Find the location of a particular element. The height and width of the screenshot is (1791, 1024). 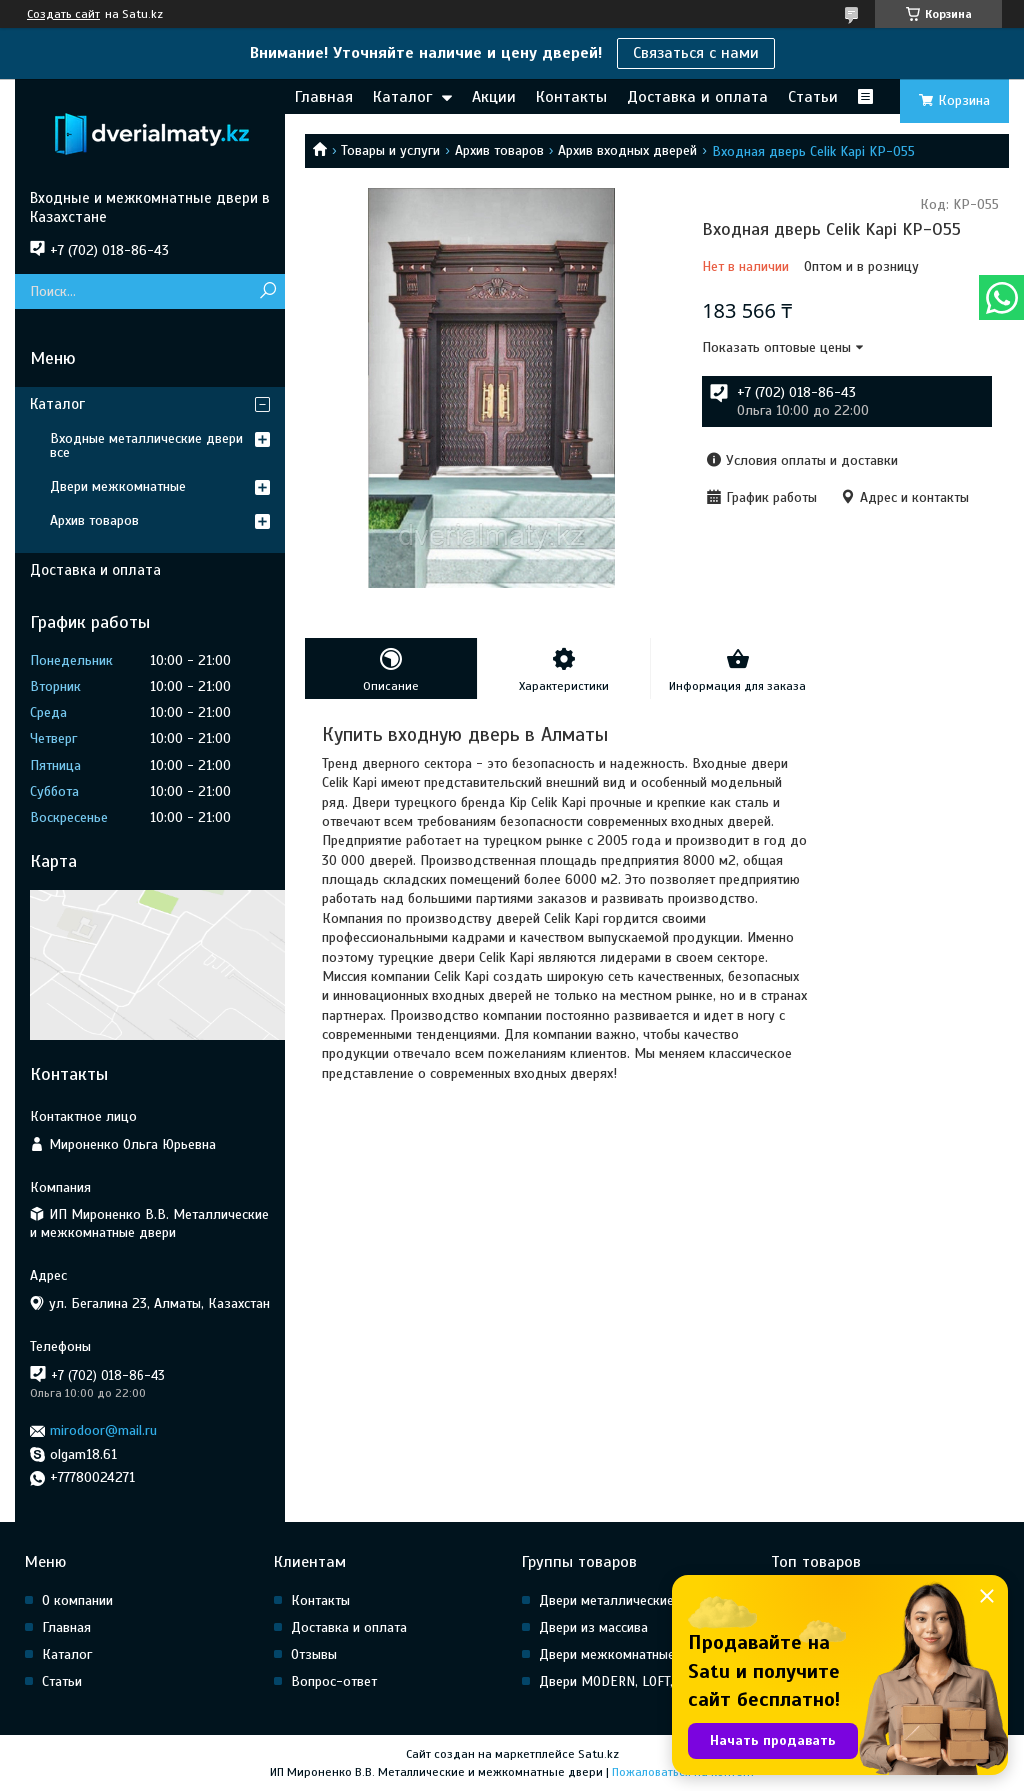

О компании is located at coordinates (77, 1600).